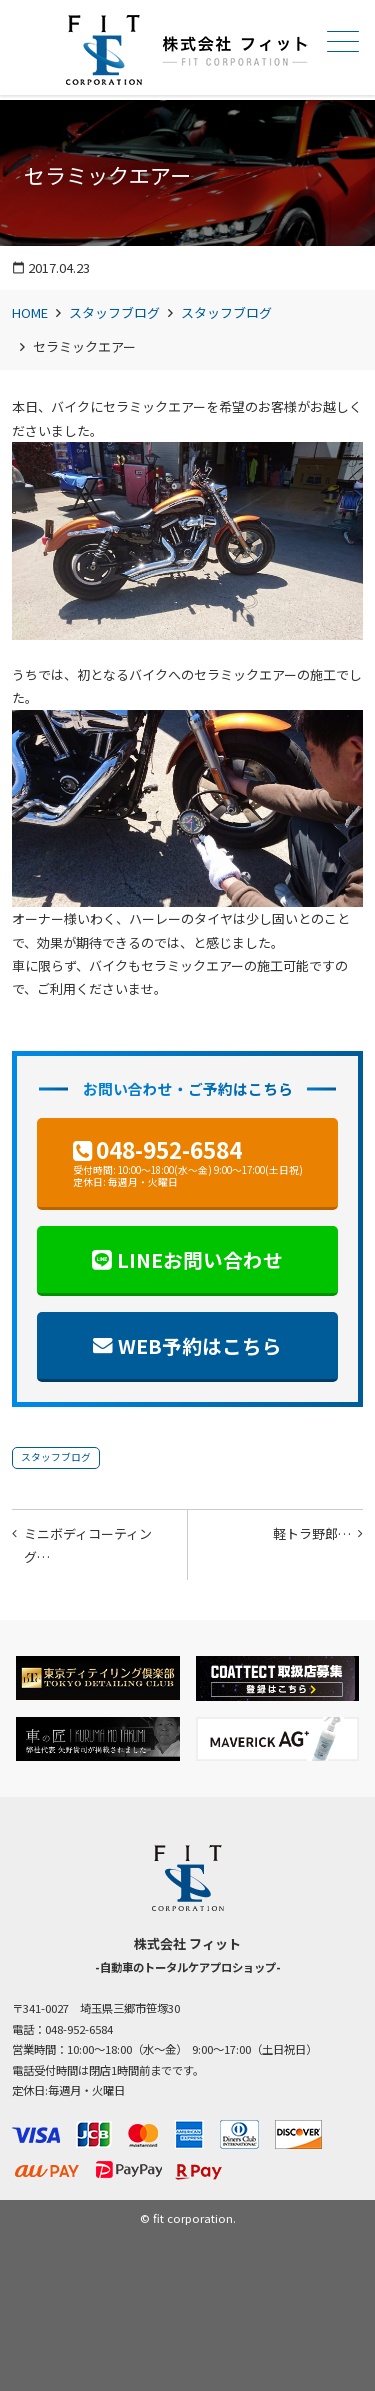 This screenshot has width=375, height=2391. Describe the element at coordinates (114, 312) in the screenshot. I see `スタッフブログ` at that location.